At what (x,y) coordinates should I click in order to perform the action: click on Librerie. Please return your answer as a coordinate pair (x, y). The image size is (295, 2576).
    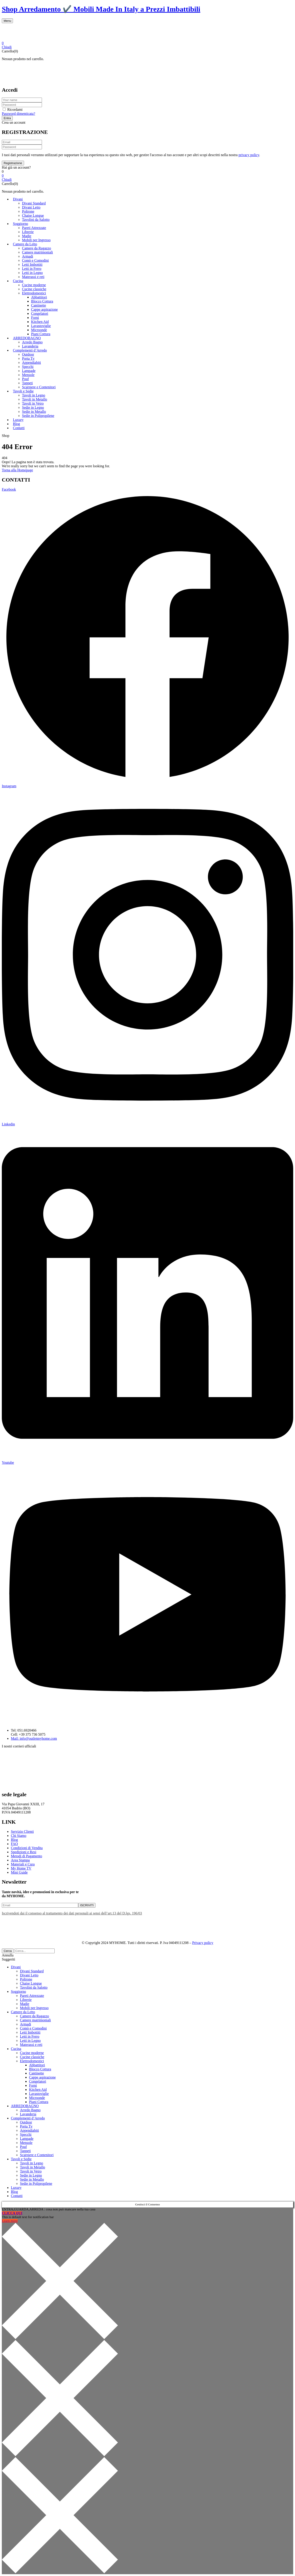
    Looking at the image, I should click on (28, 232).